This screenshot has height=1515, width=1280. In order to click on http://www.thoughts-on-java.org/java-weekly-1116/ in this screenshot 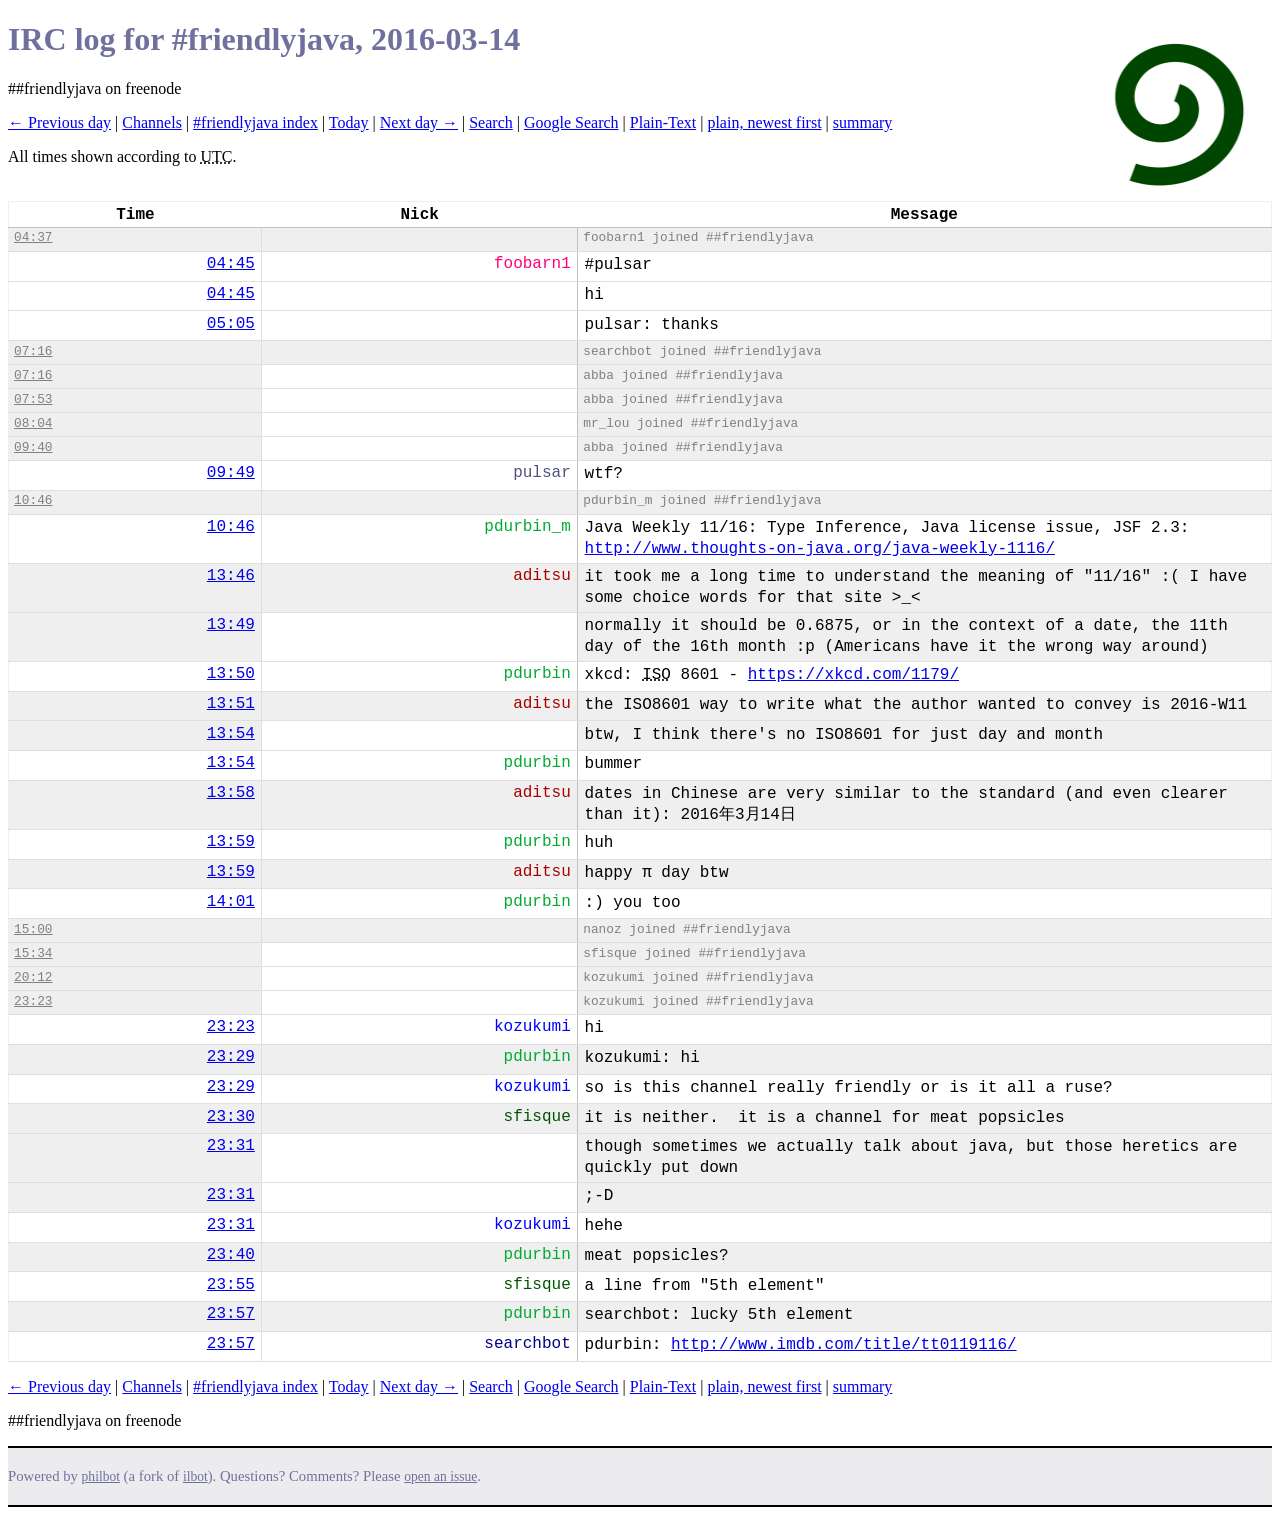, I will do `click(820, 549)`.